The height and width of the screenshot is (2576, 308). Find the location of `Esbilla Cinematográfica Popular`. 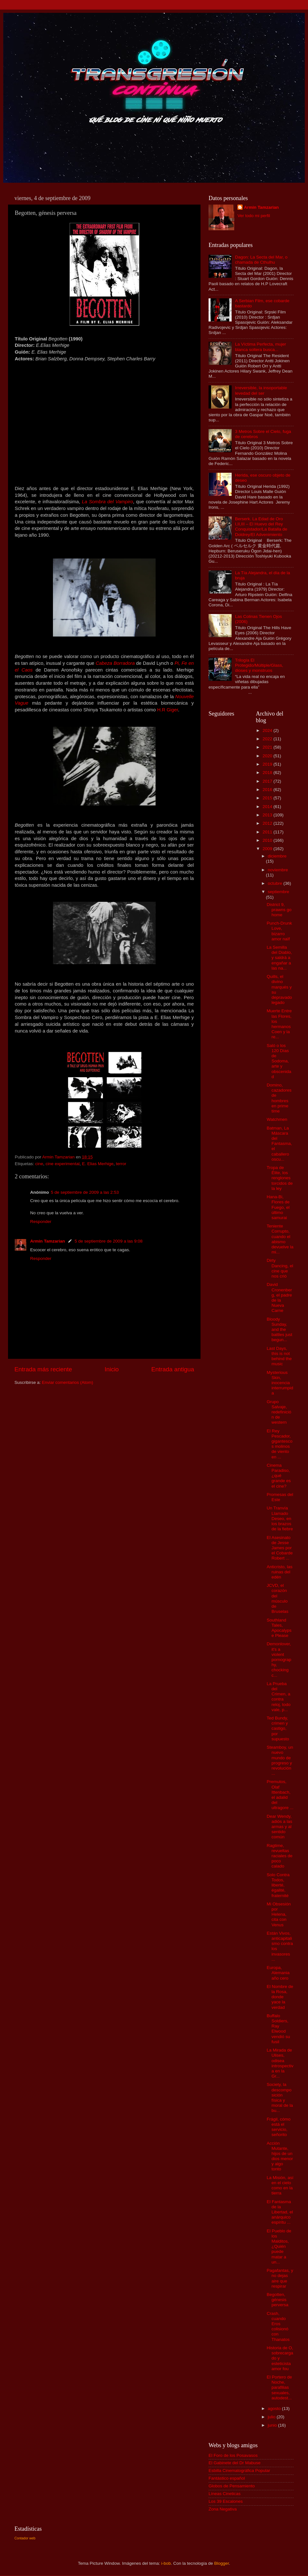

Esbilla Cinematográfica Popular is located at coordinates (239, 2470).